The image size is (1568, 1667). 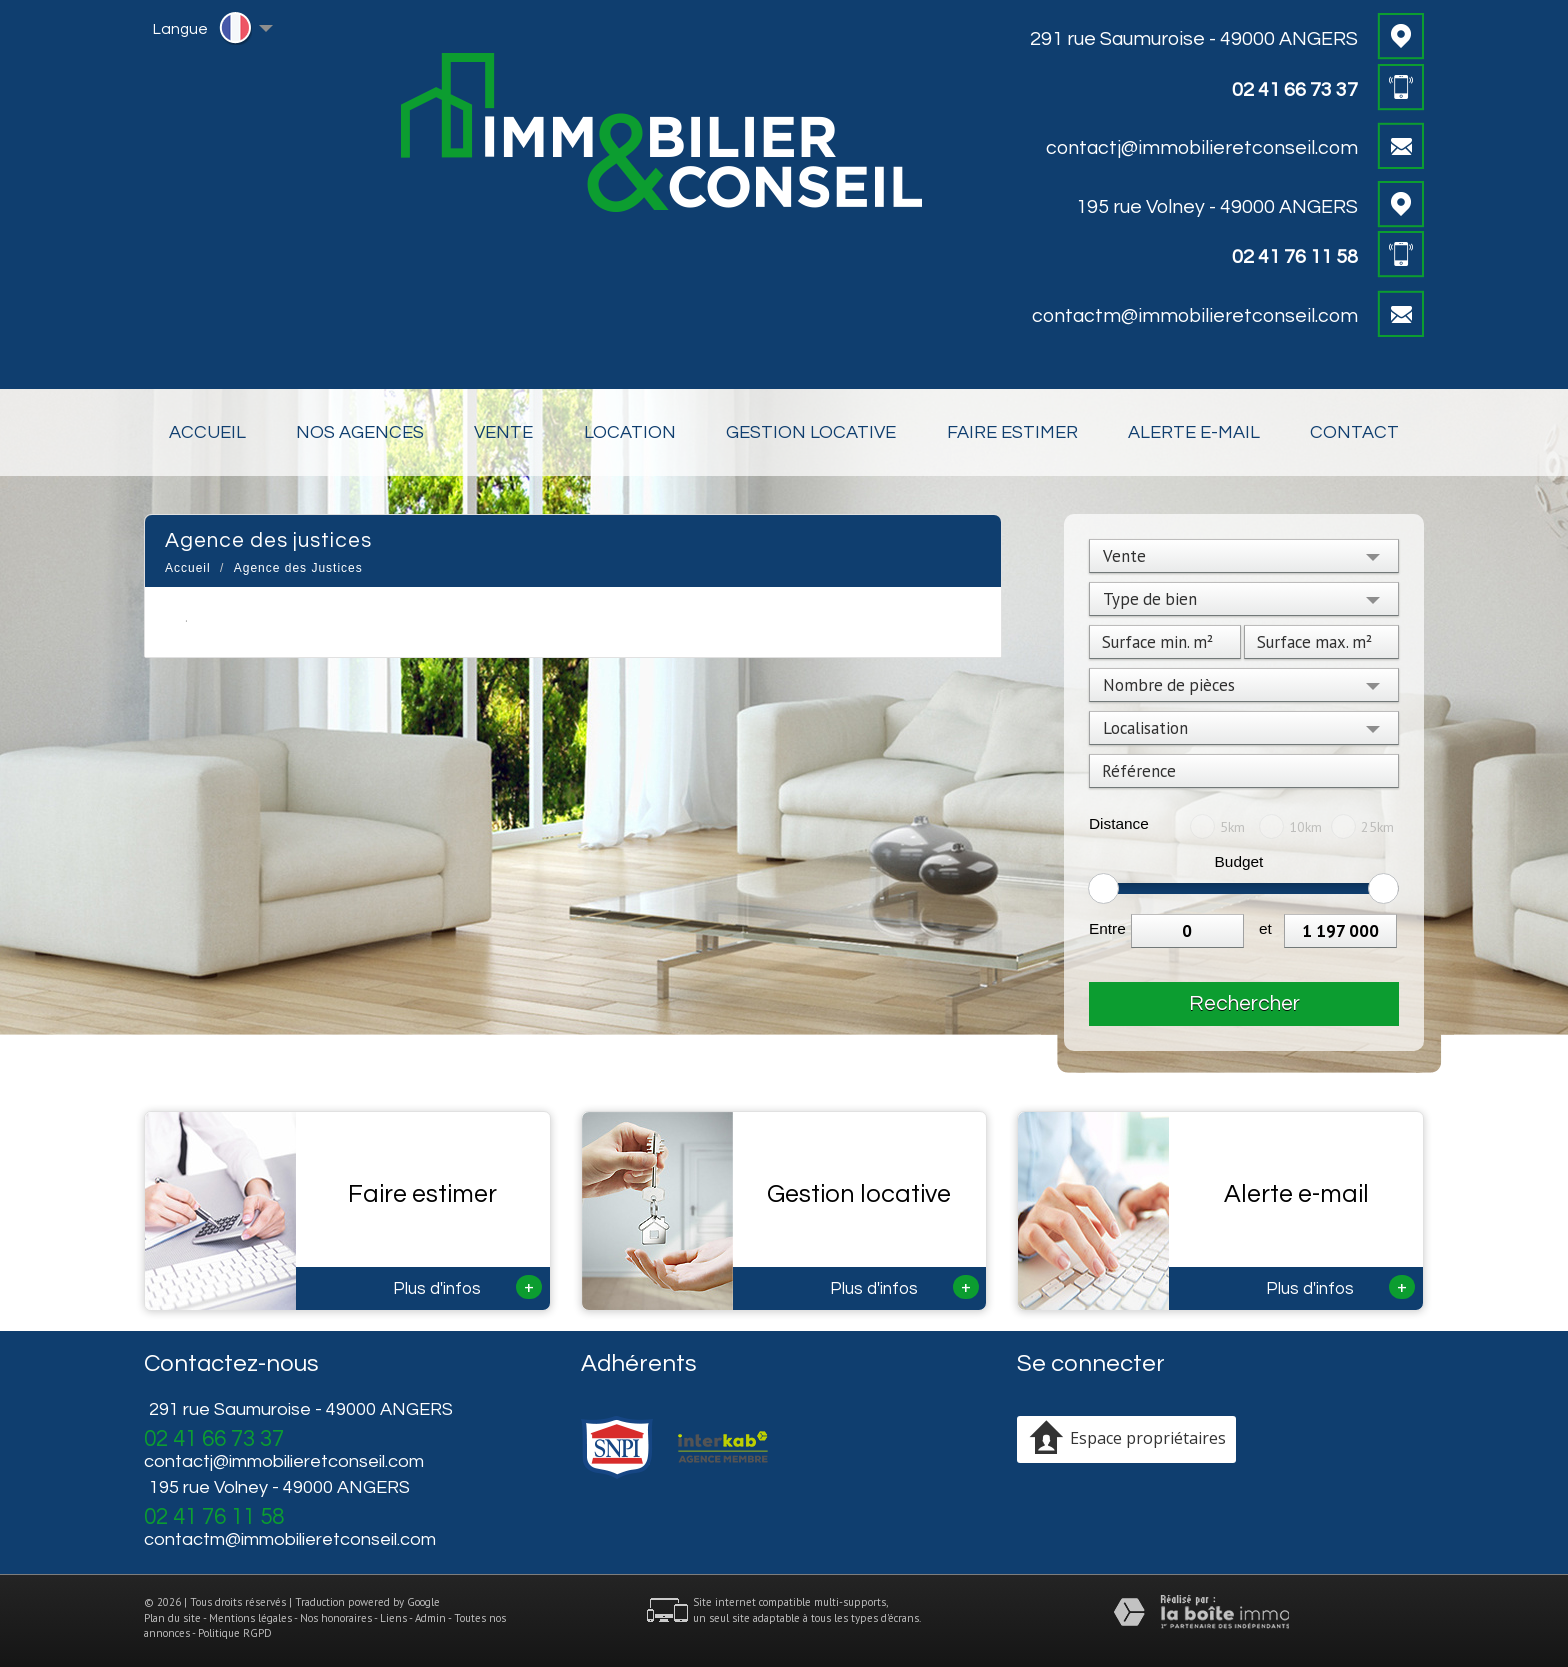 I want to click on Faire estimer, so click(x=1012, y=432).